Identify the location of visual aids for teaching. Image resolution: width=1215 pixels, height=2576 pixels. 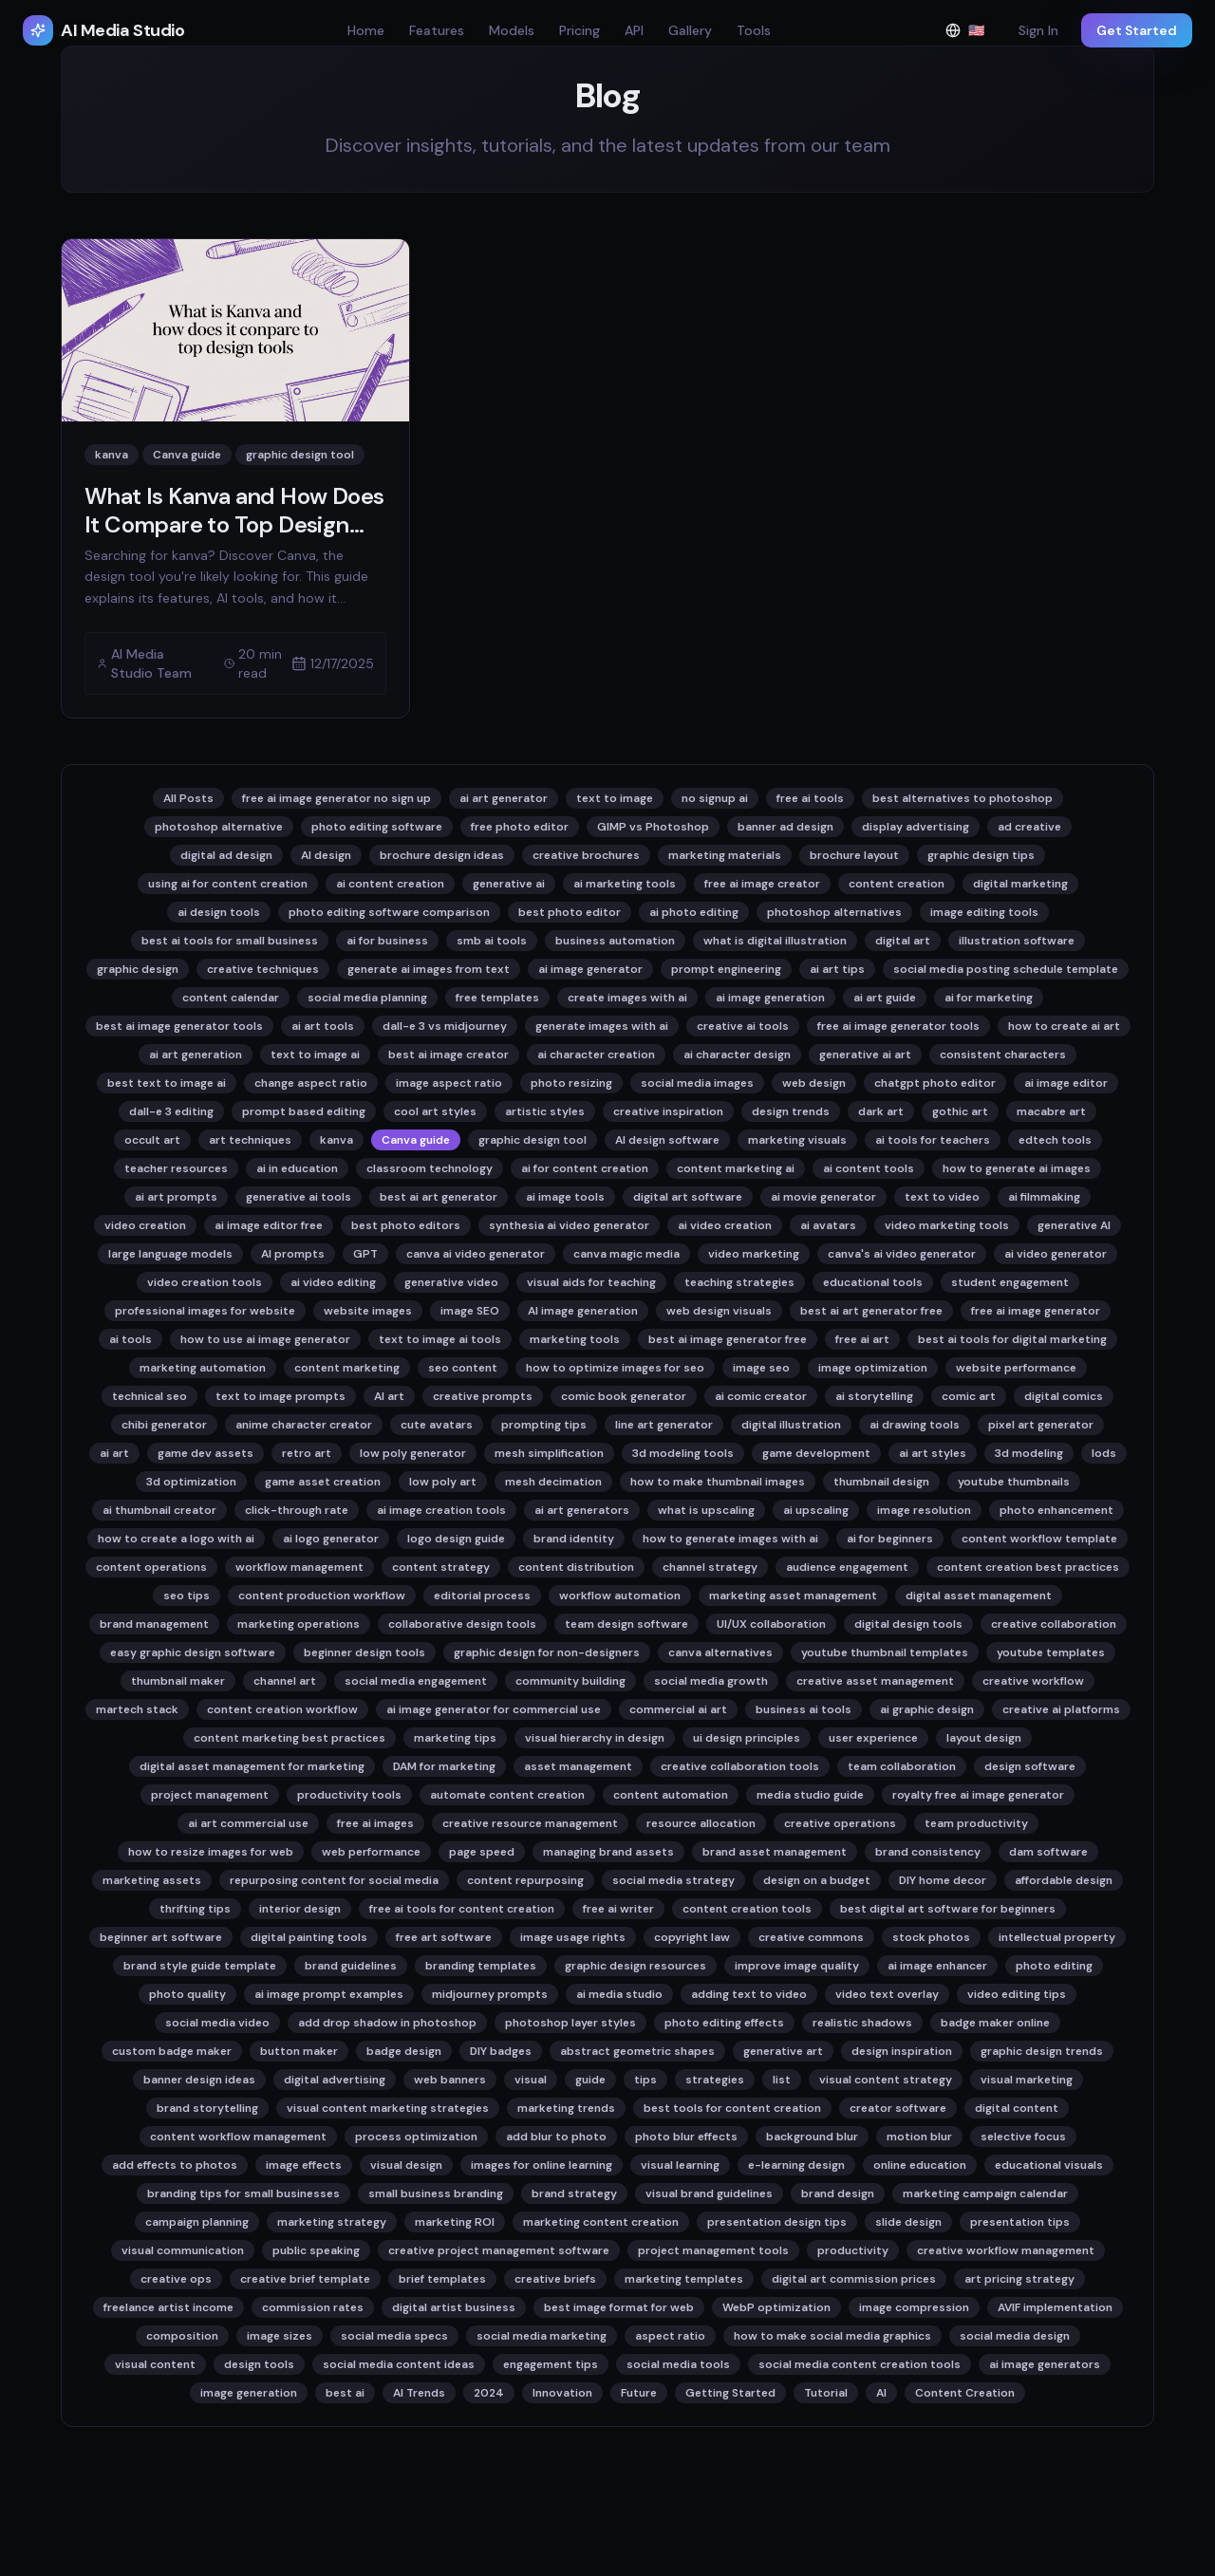
(591, 1282).